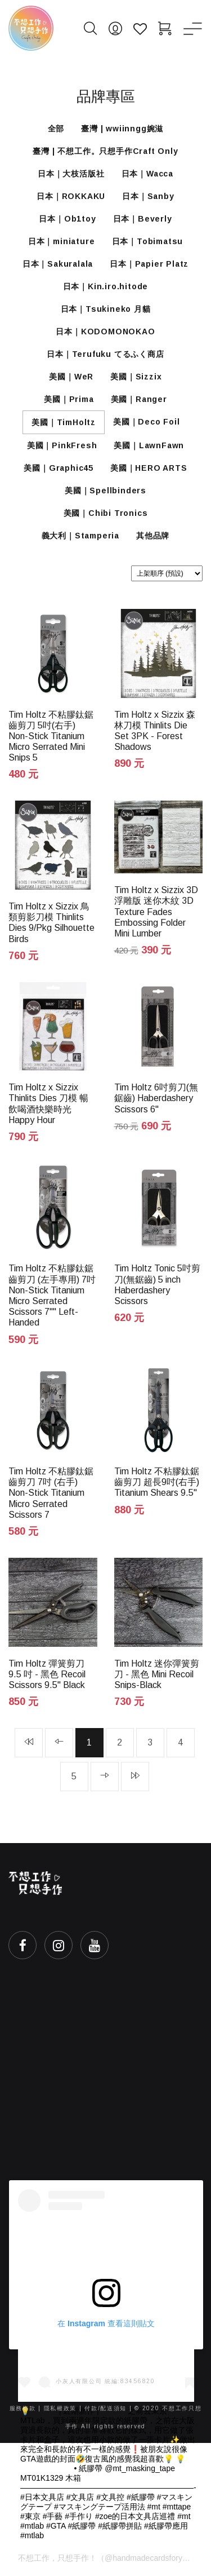 The image size is (211, 2576). What do you see at coordinates (149, 445) in the screenshot?
I see `美國｜LawnFawn` at bounding box center [149, 445].